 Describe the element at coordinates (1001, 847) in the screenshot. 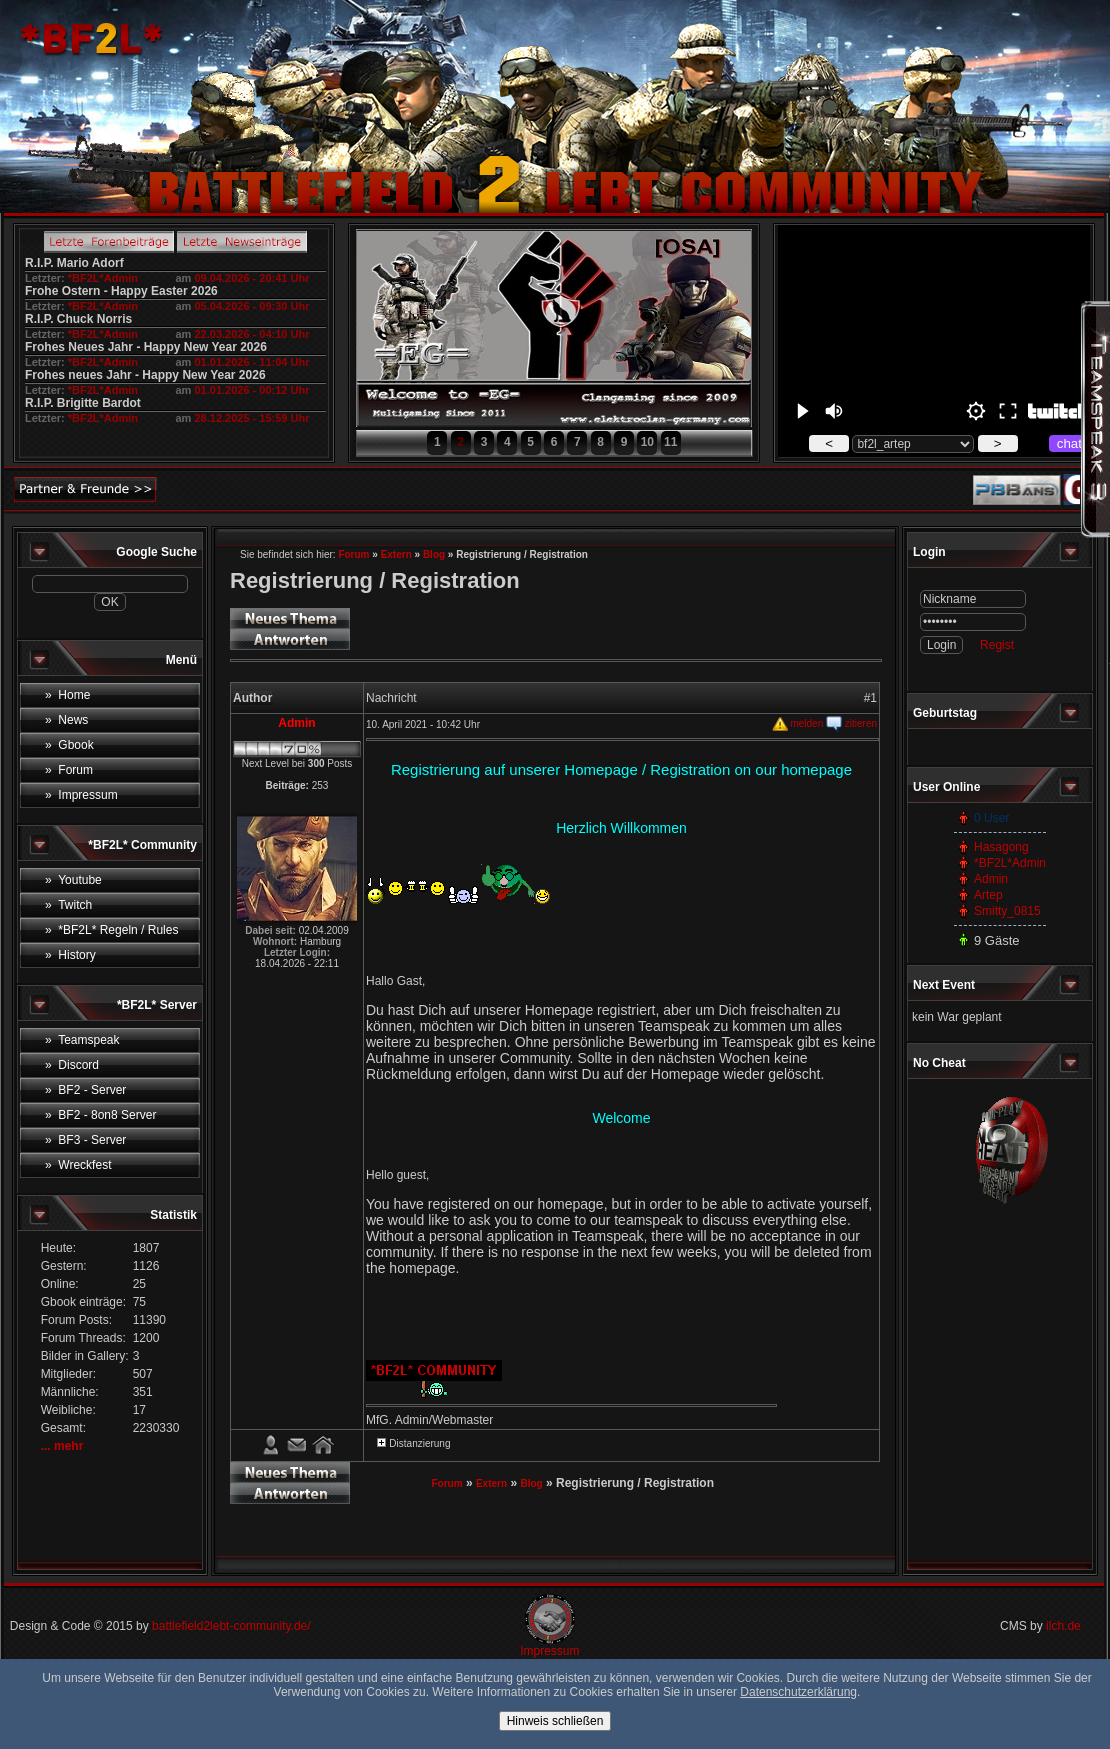

I see `Hasagong` at that location.